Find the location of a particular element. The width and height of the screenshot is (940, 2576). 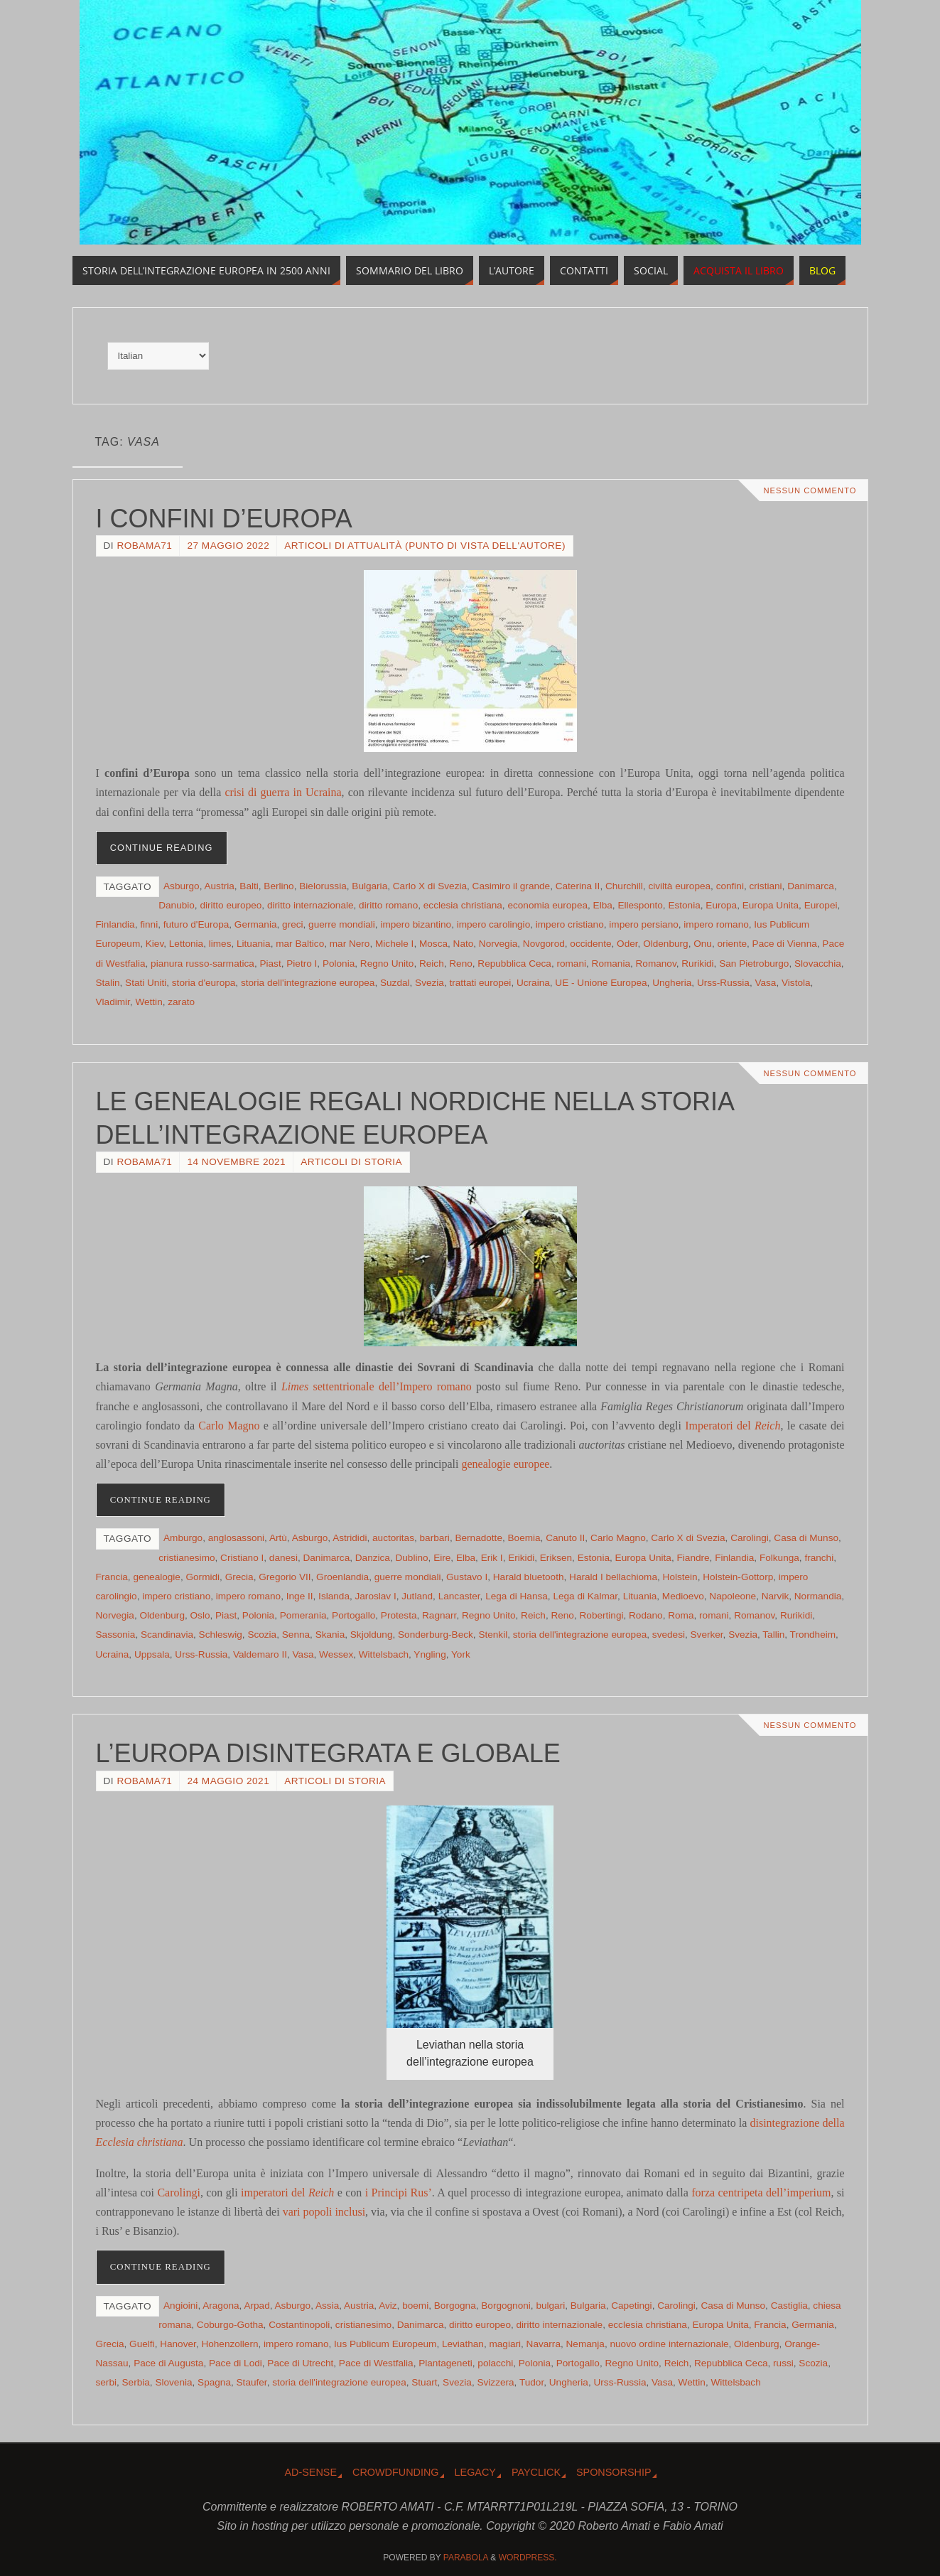

Wittelsbach is located at coordinates (384, 1654).